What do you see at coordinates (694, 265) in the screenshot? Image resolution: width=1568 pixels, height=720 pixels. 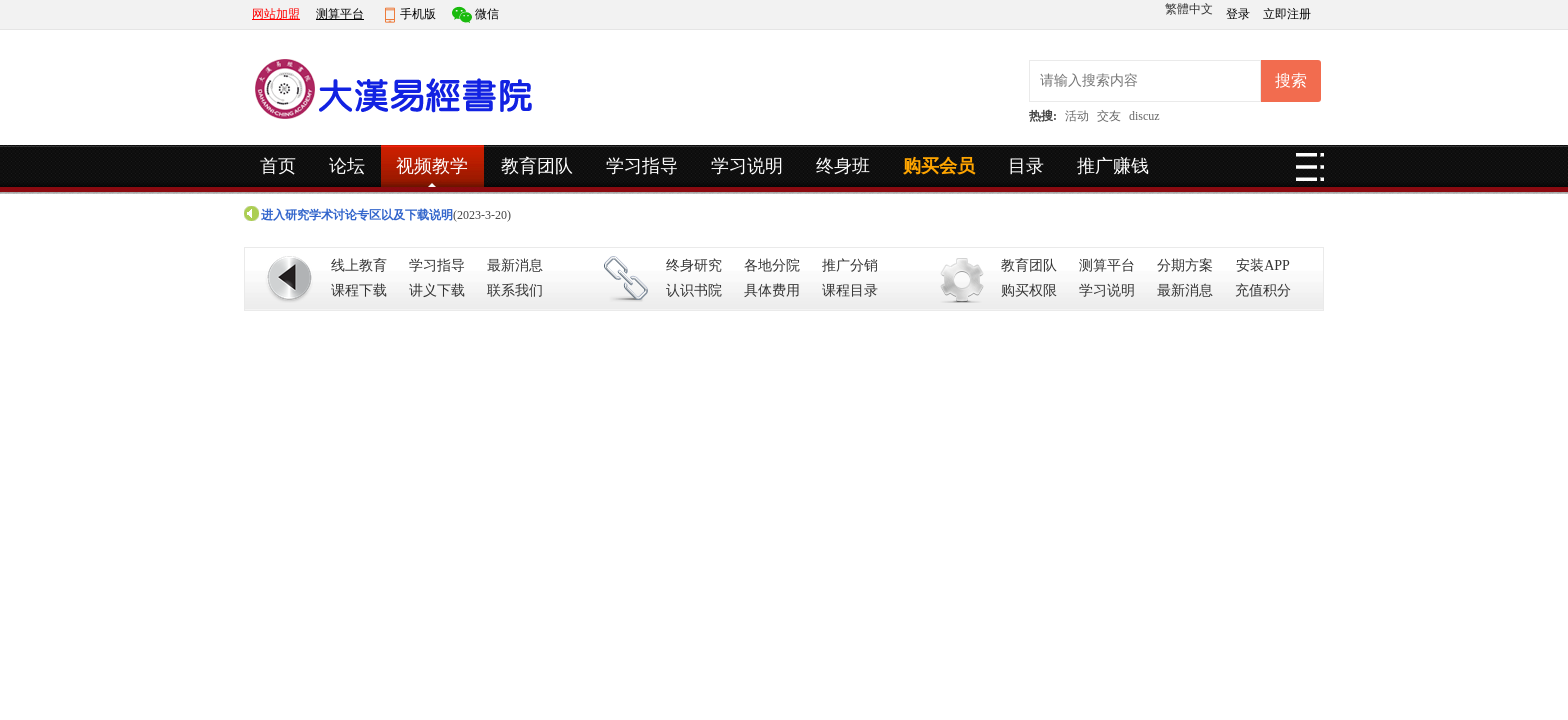 I see `终身研究` at bounding box center [694, 265].